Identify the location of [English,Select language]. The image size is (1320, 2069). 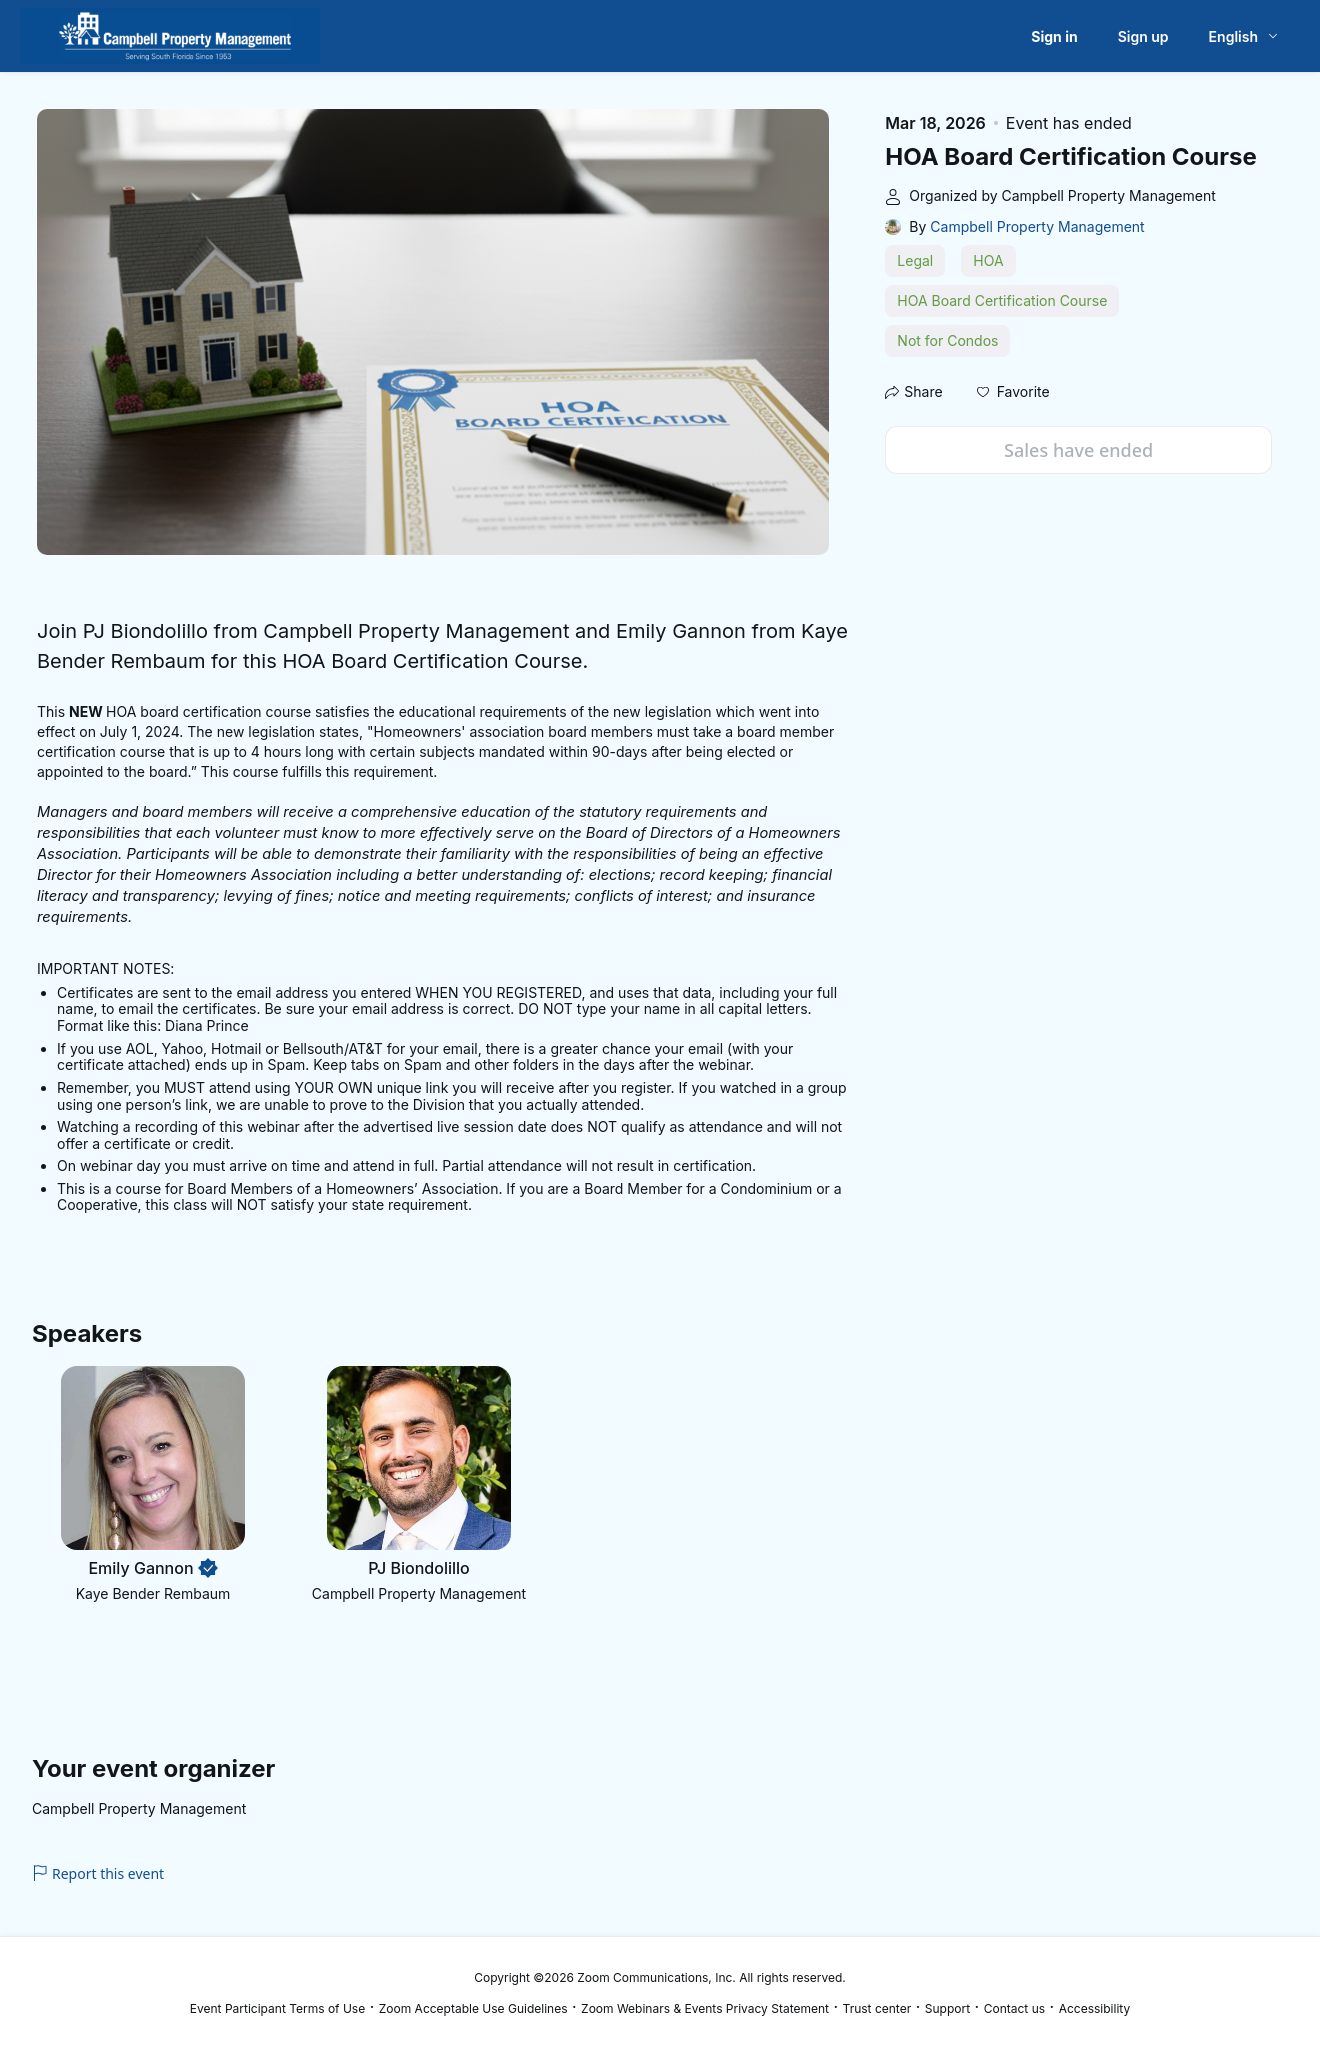
(1244, 36).